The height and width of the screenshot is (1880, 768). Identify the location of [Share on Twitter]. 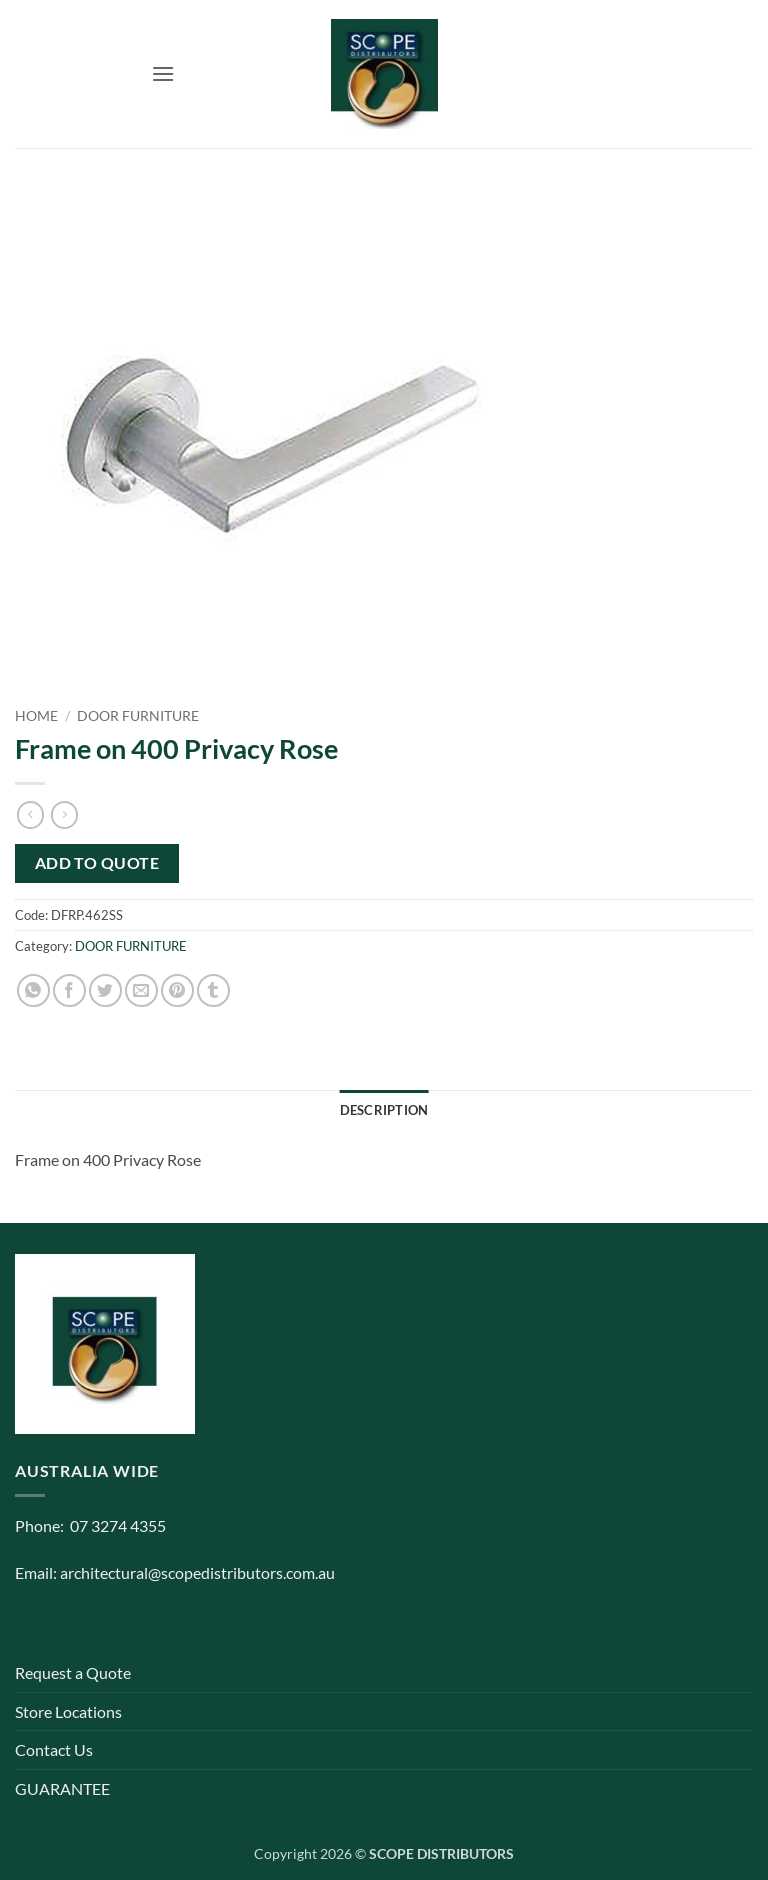
(105, 990).